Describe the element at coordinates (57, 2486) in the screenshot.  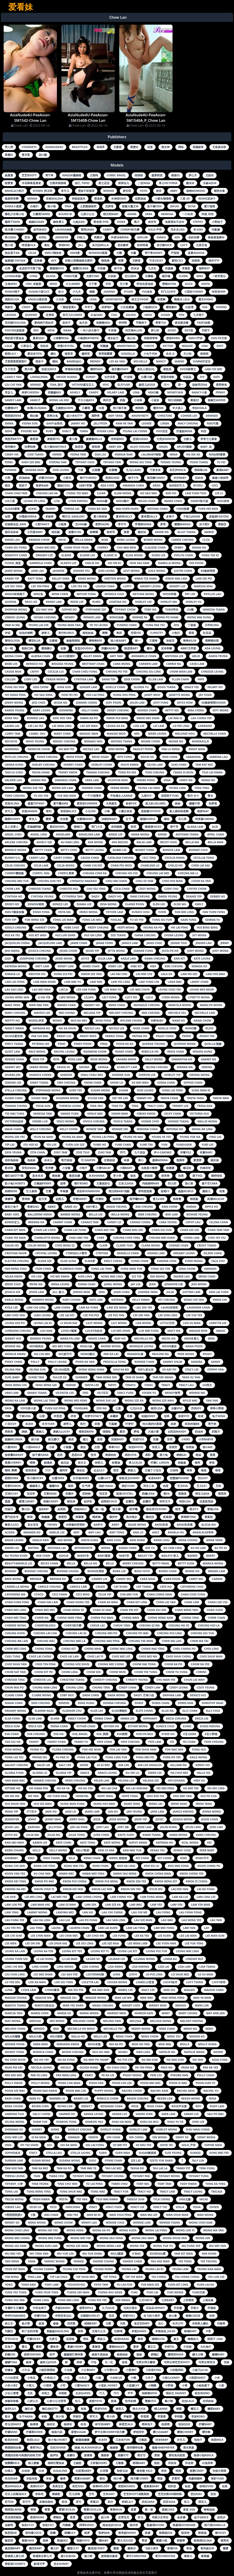
I see `美美宝宝` at that location.